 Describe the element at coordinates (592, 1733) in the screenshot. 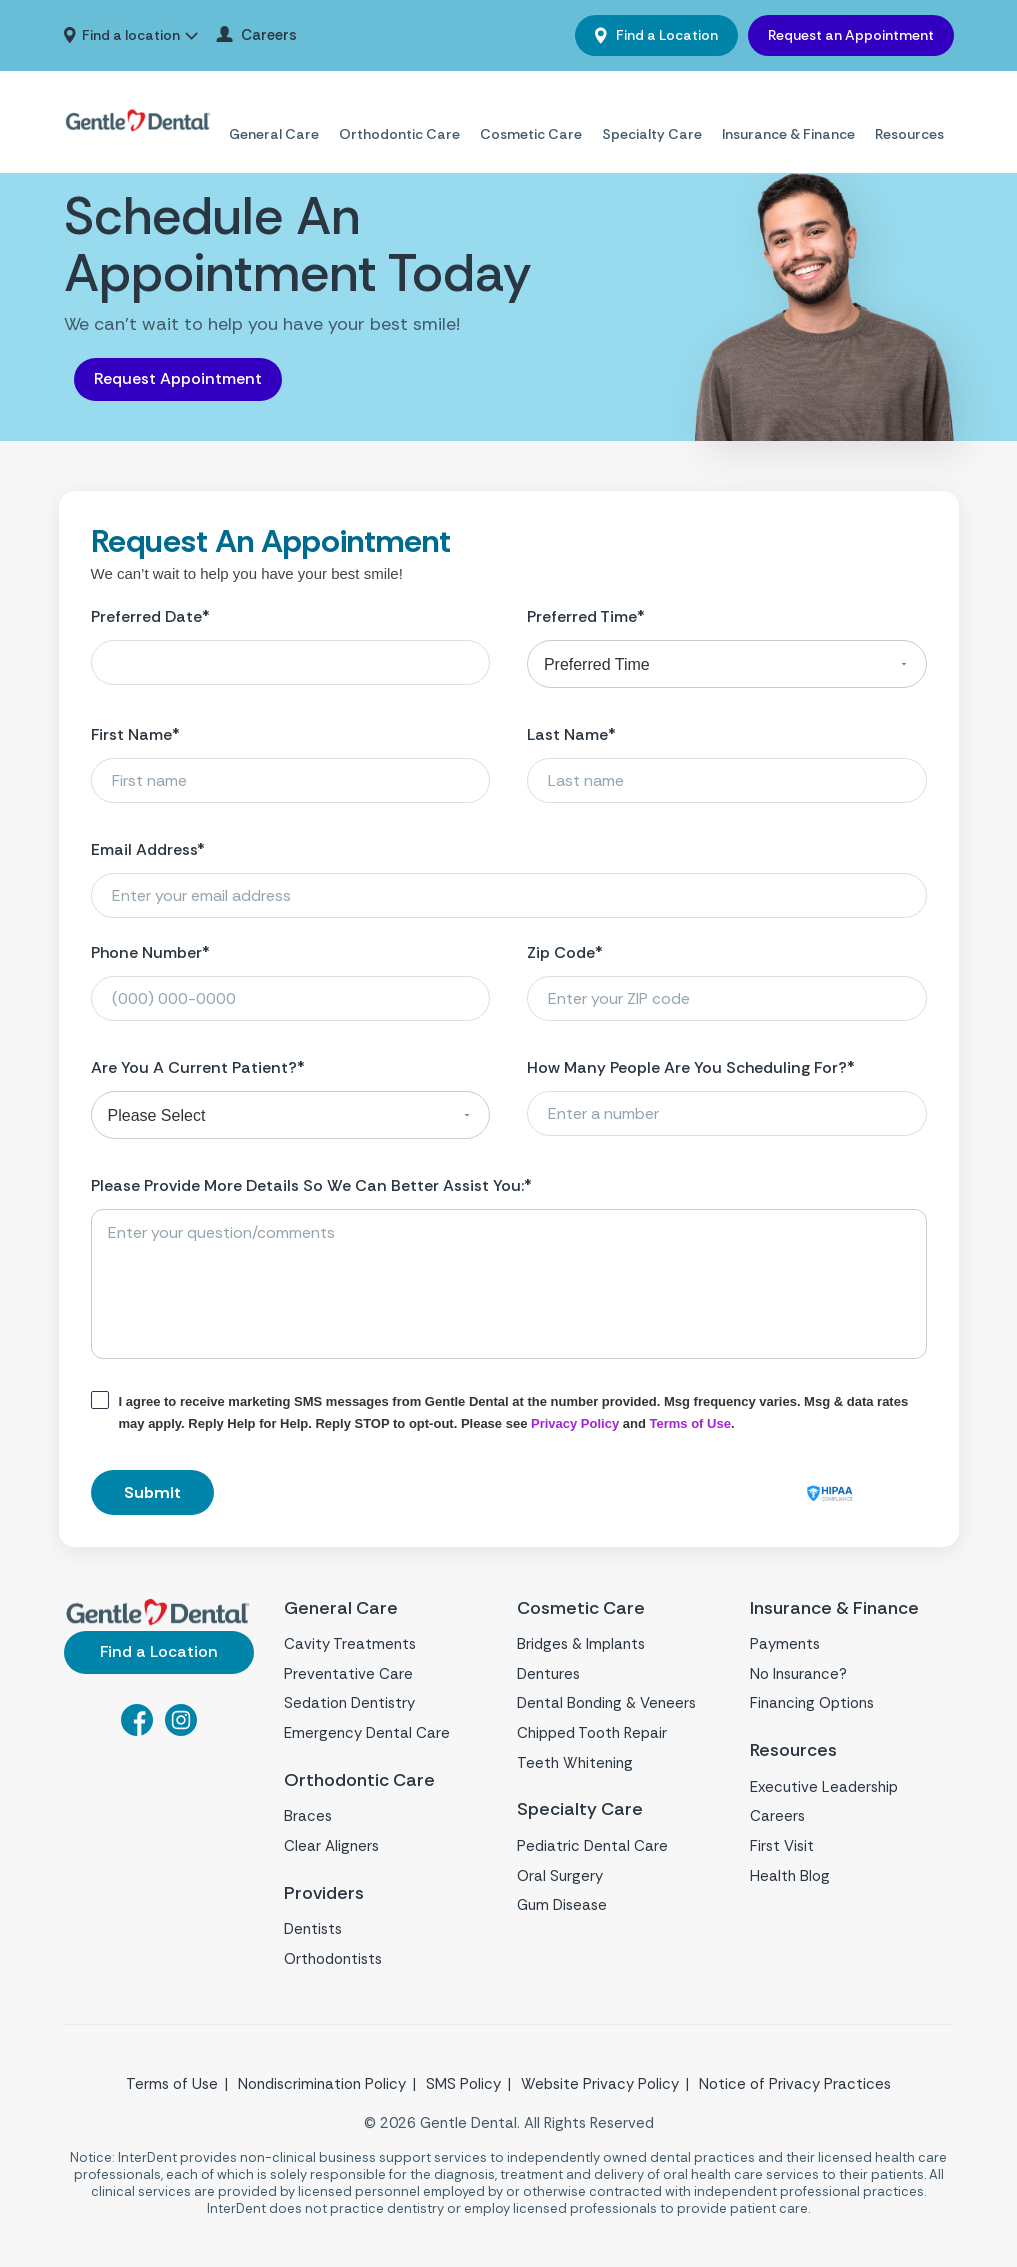

I see `Chipped Tooth Repair [menuitem]` at that location.